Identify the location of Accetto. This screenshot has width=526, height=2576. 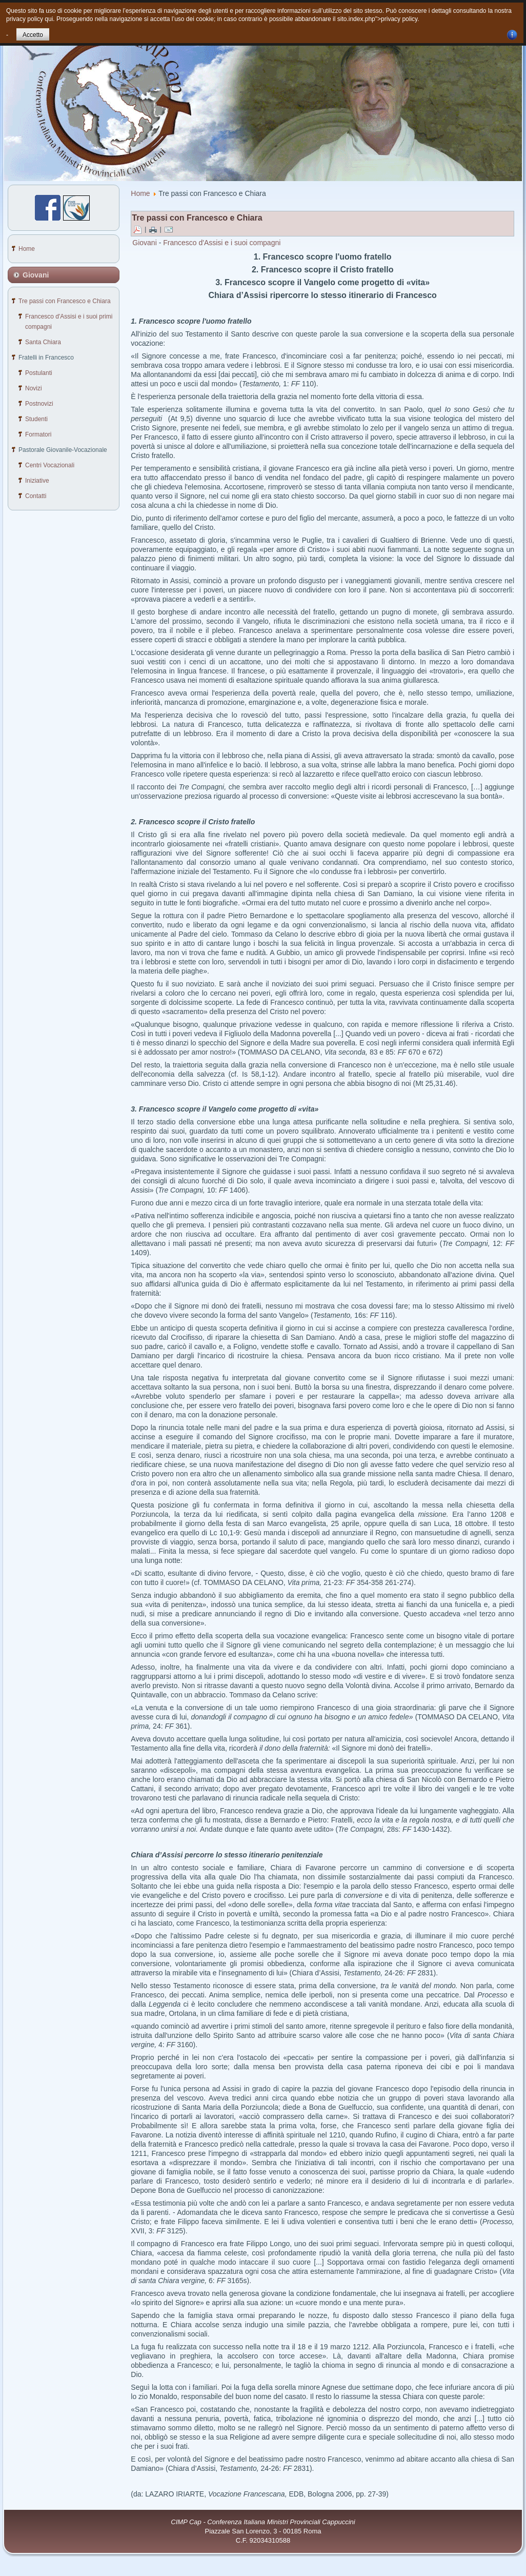
(33, 34).